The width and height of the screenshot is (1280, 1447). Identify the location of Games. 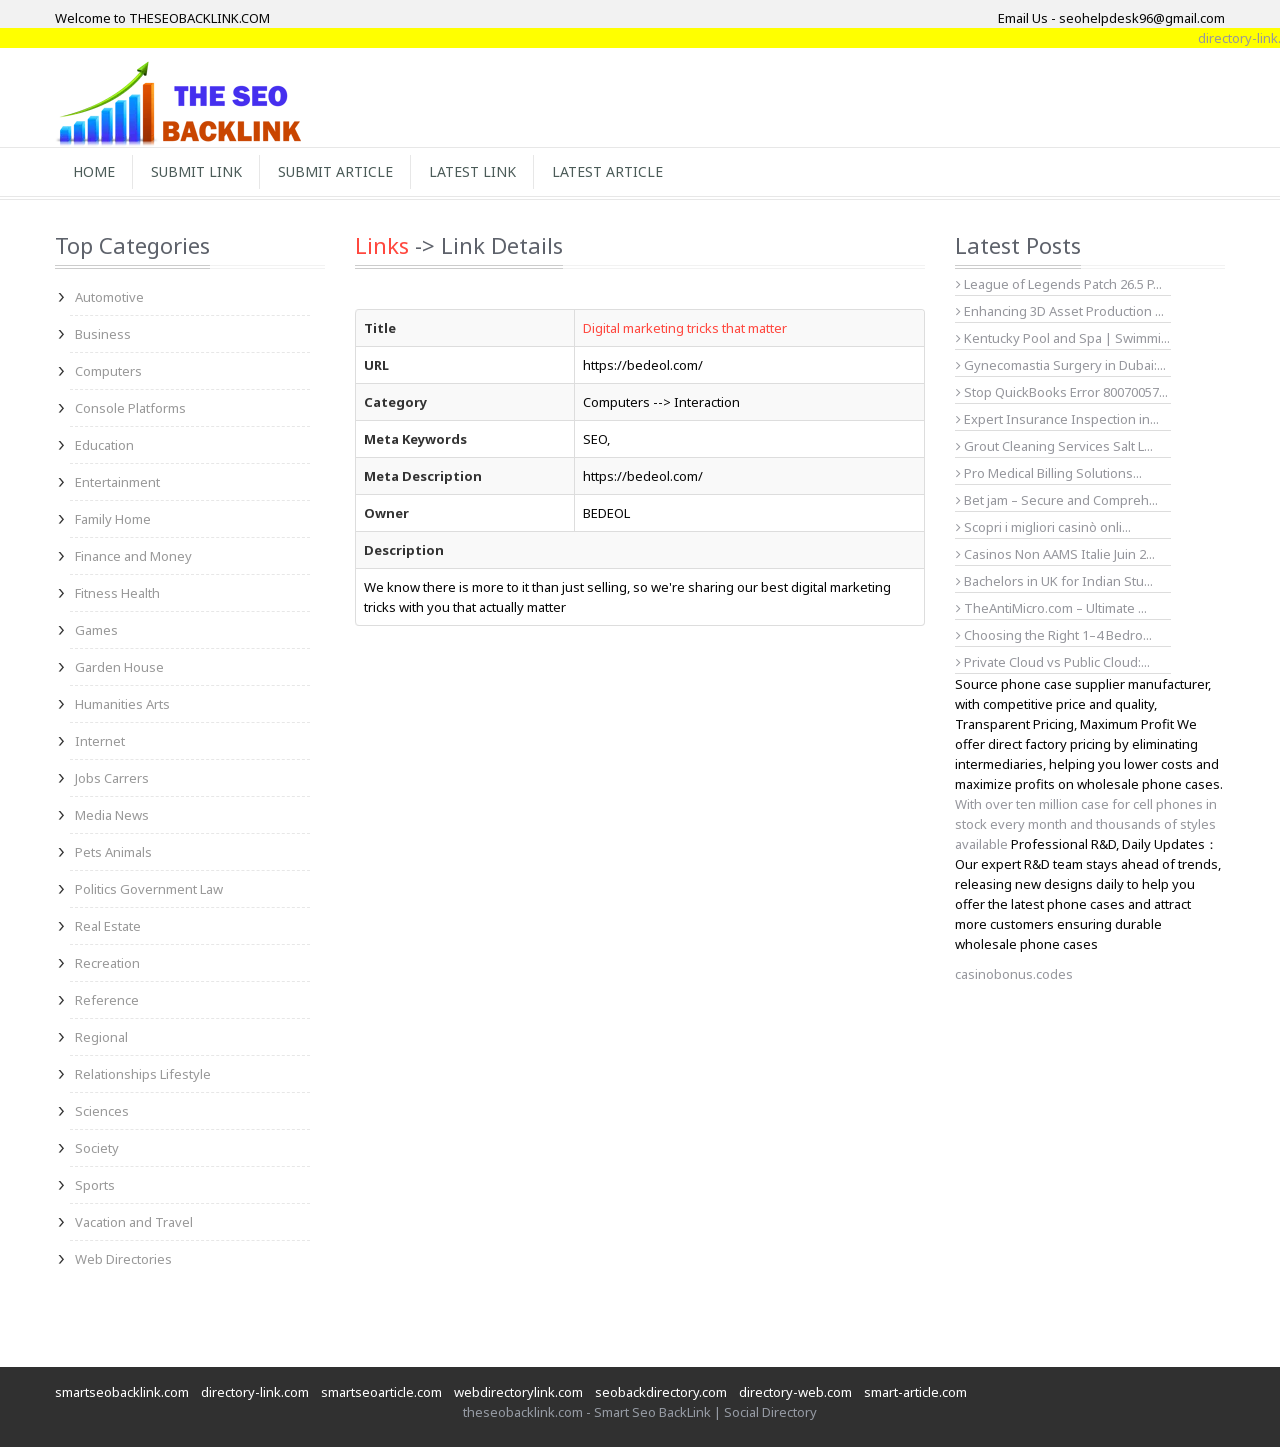
(96, 630).